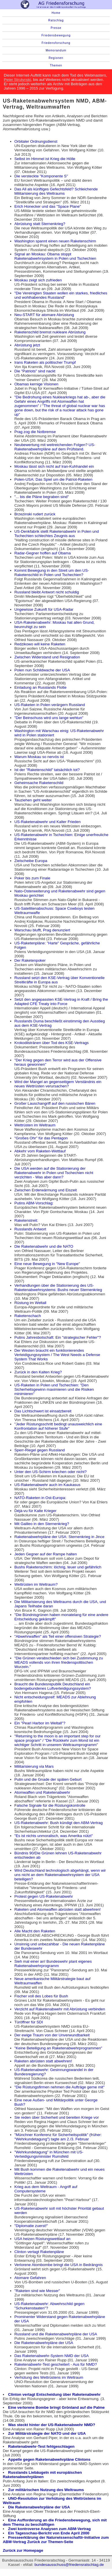  I want to click on Peter Strutynski, so click(17, 79).